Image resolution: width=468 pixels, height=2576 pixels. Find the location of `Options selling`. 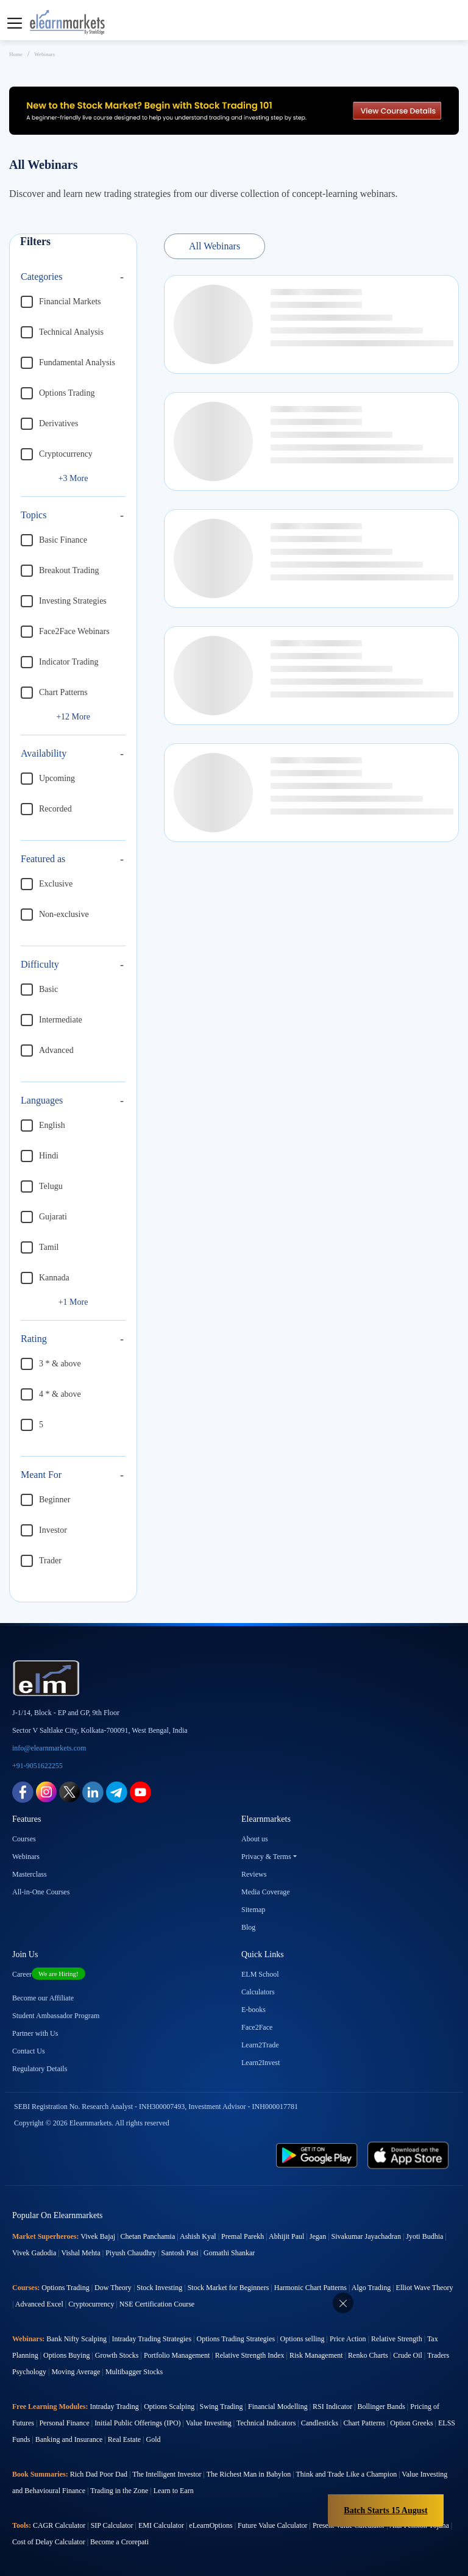

Options selling is located at coordinates (302, 2339).